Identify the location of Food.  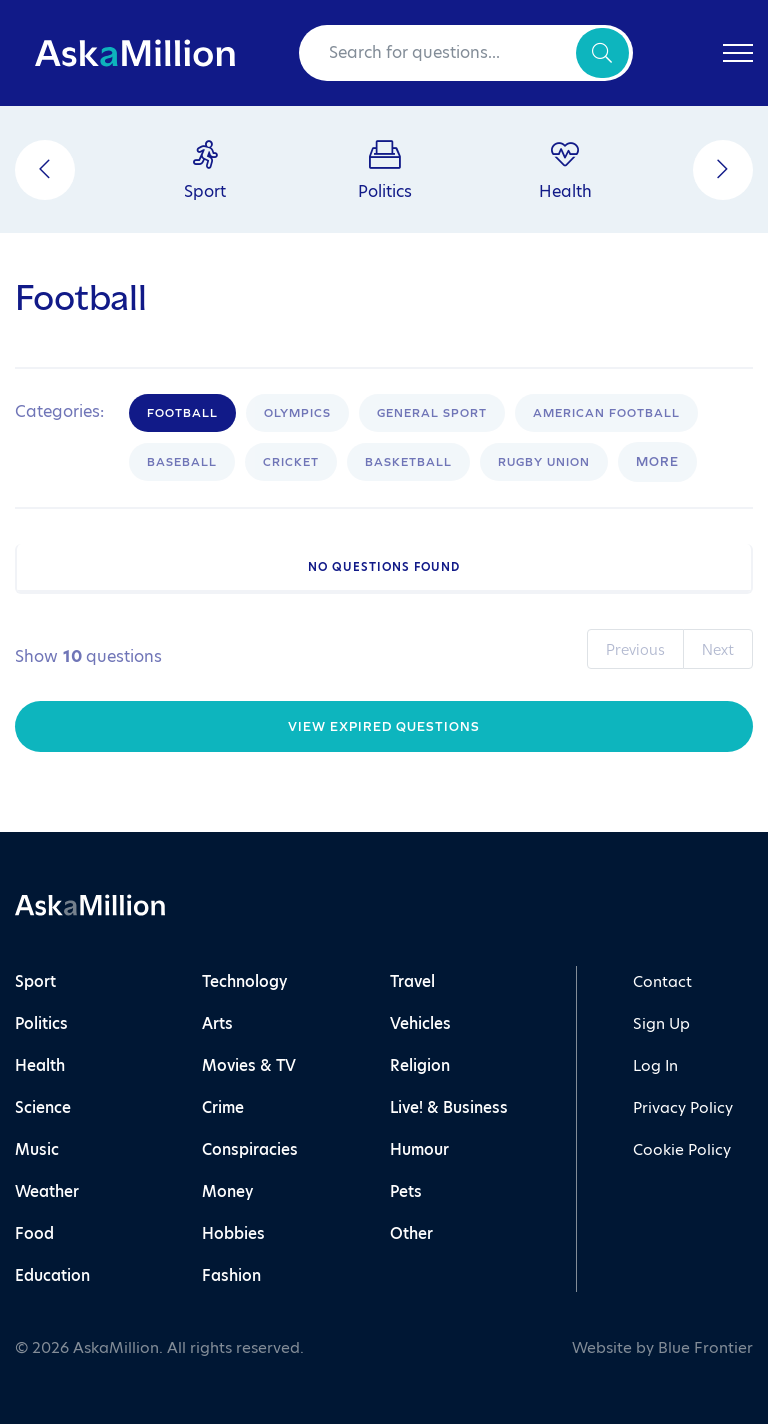
(34, 1233).